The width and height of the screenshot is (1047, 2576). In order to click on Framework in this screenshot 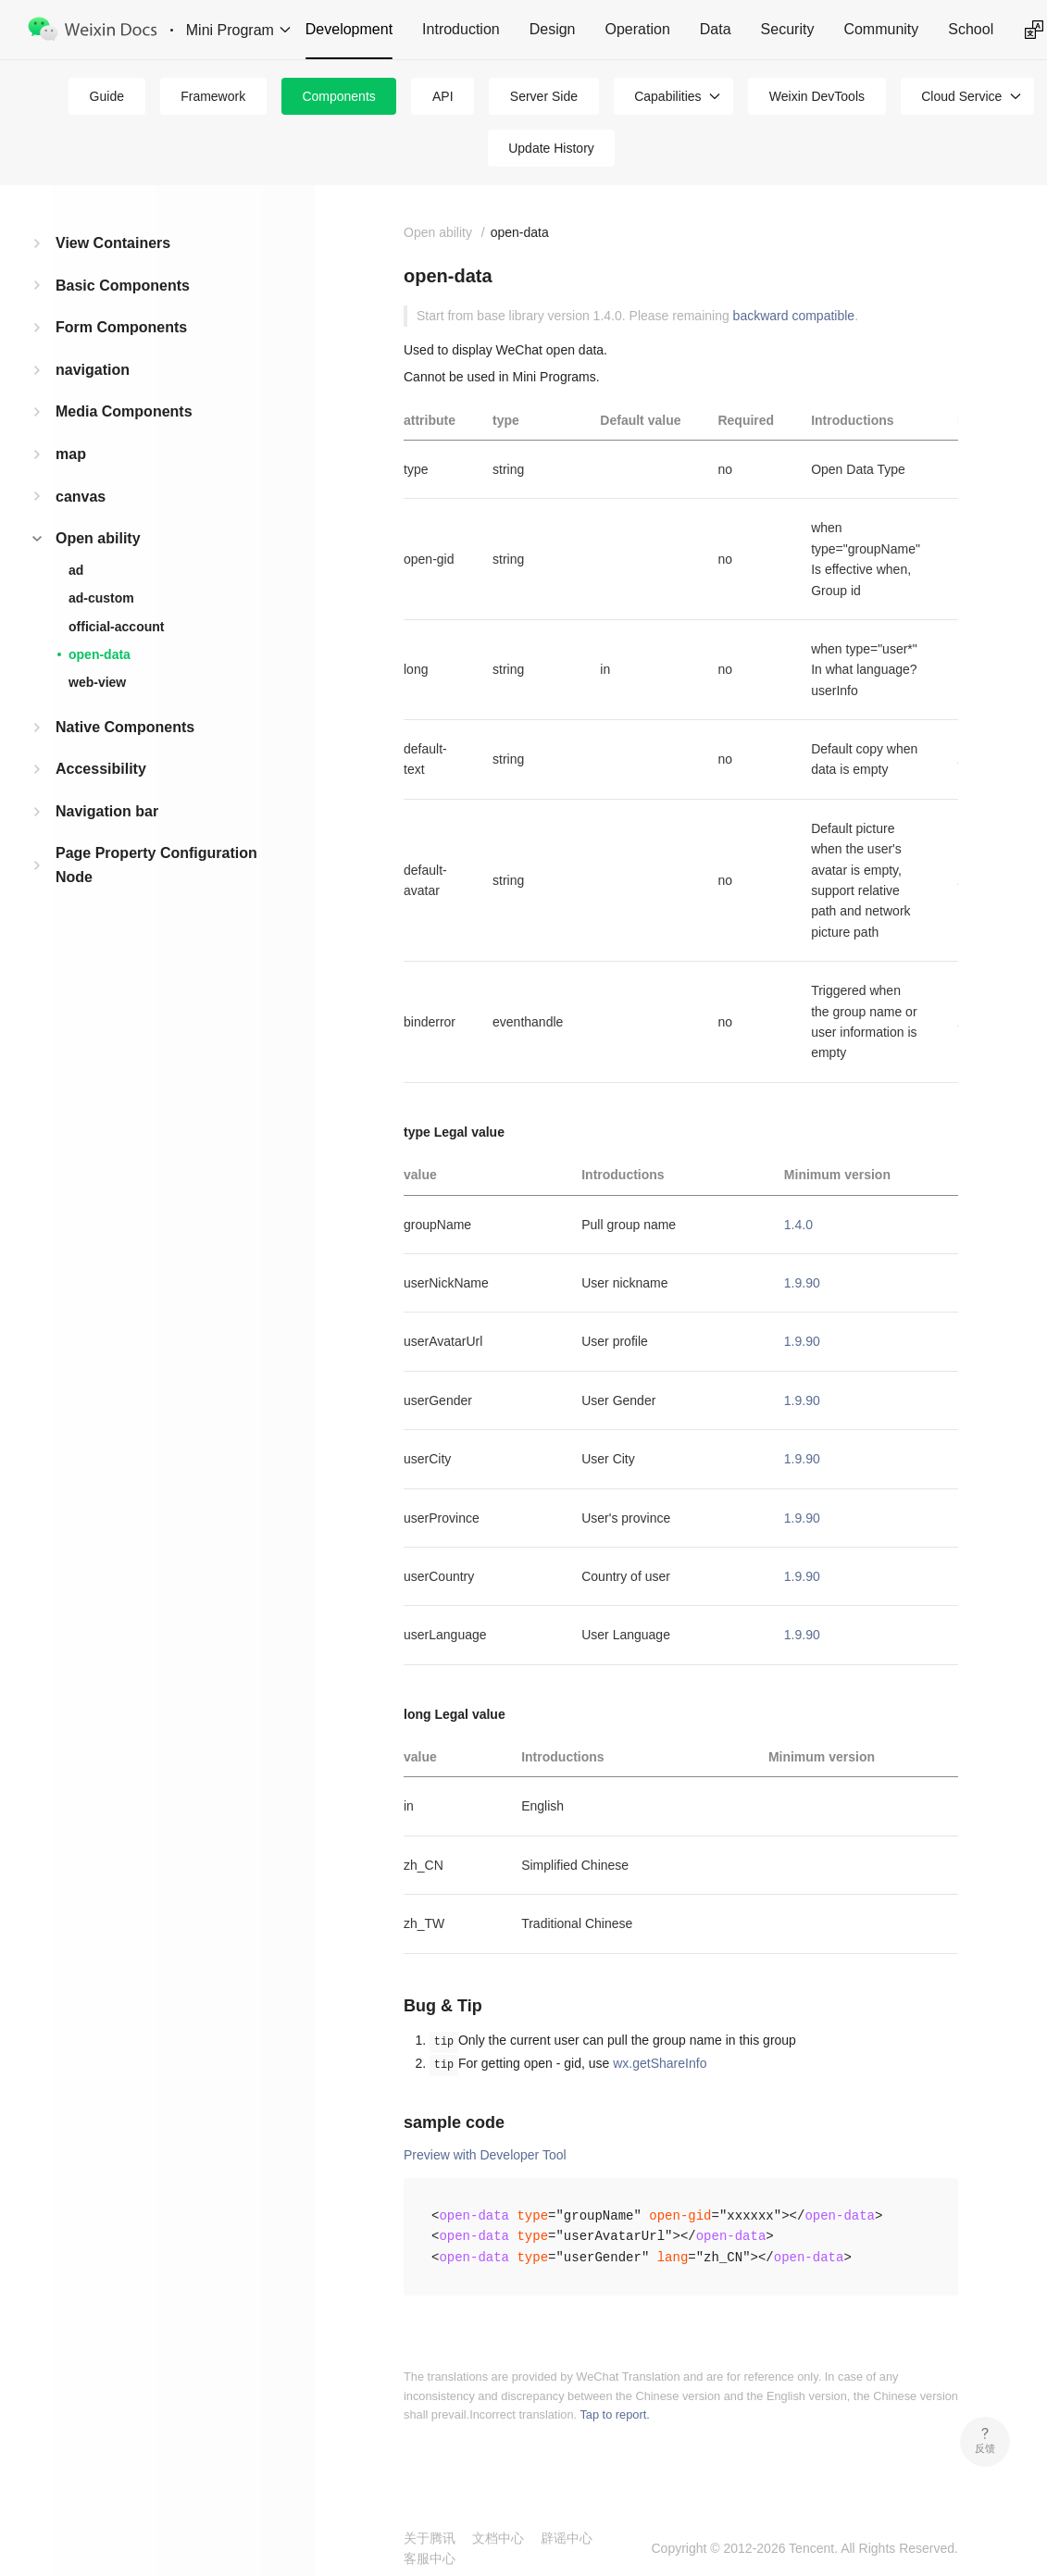, I will do `click(213, 96)`.